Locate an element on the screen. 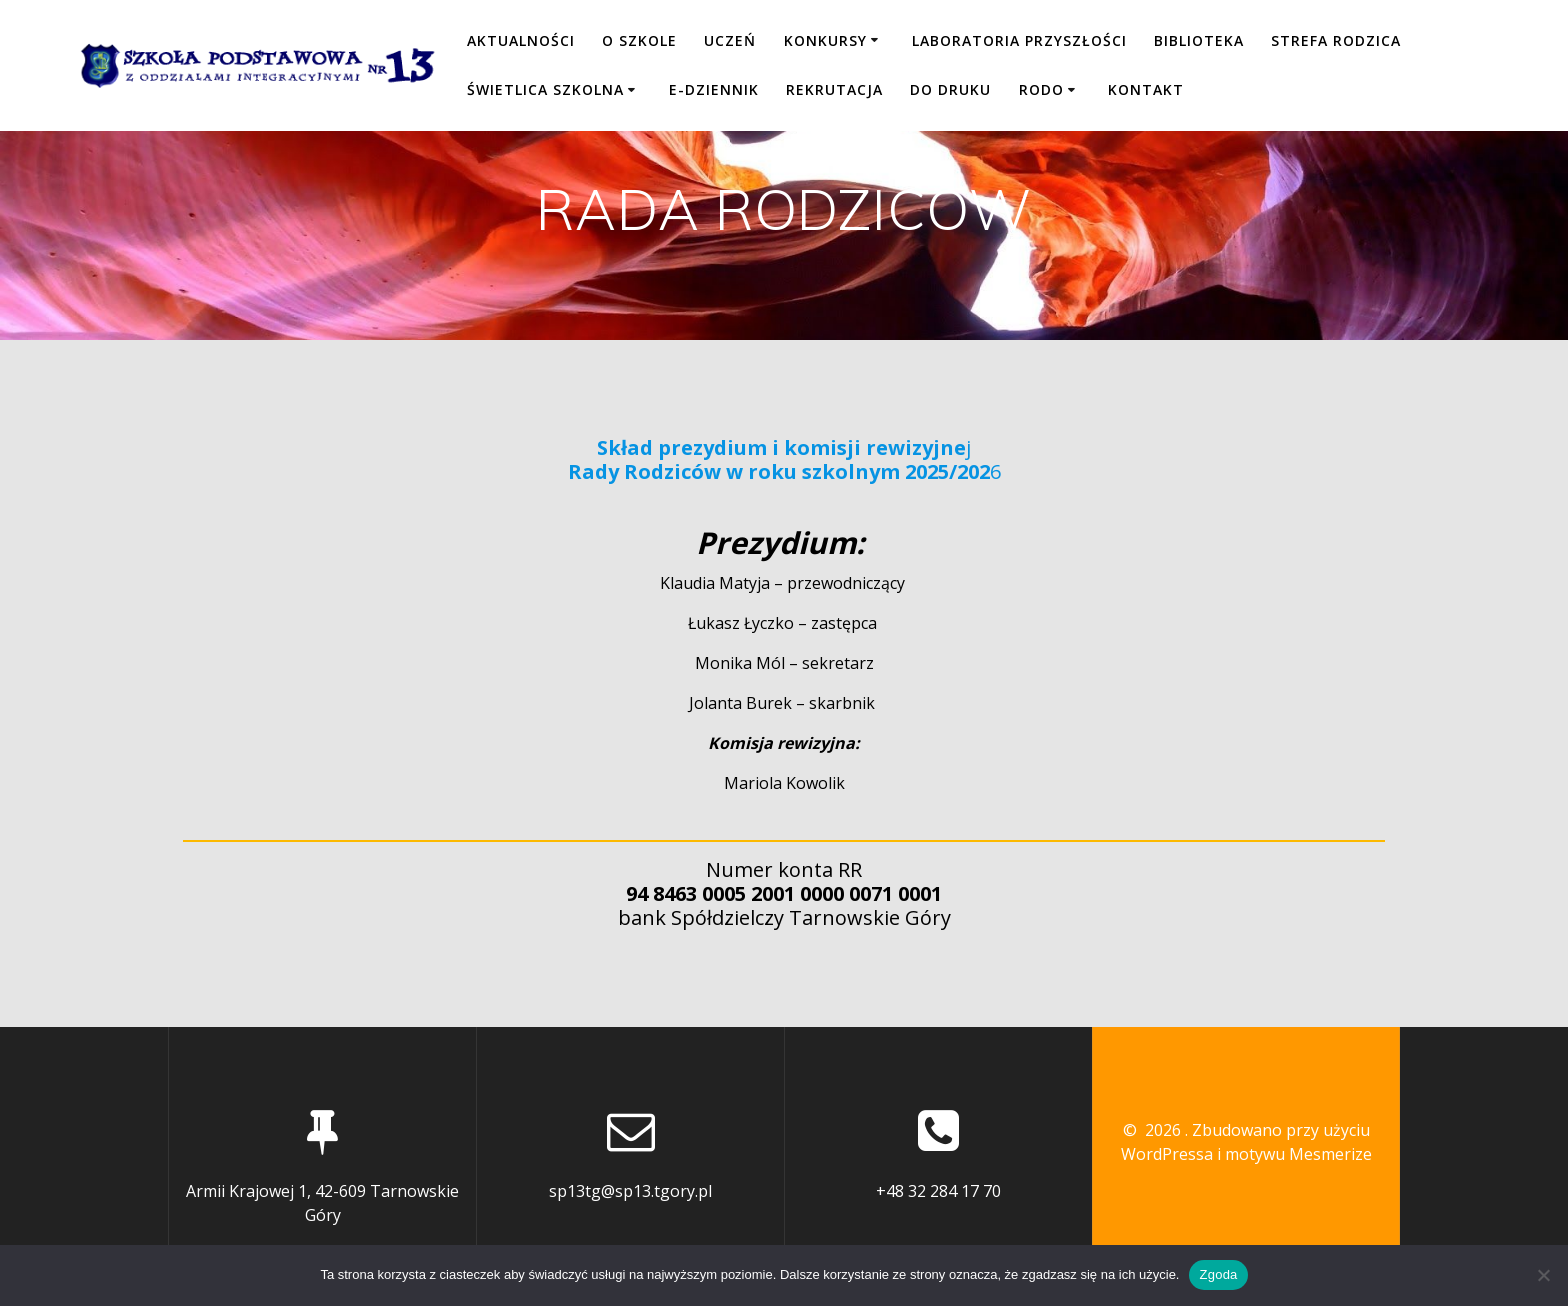  REKRUTACJA is located at coordinates (834, 89).